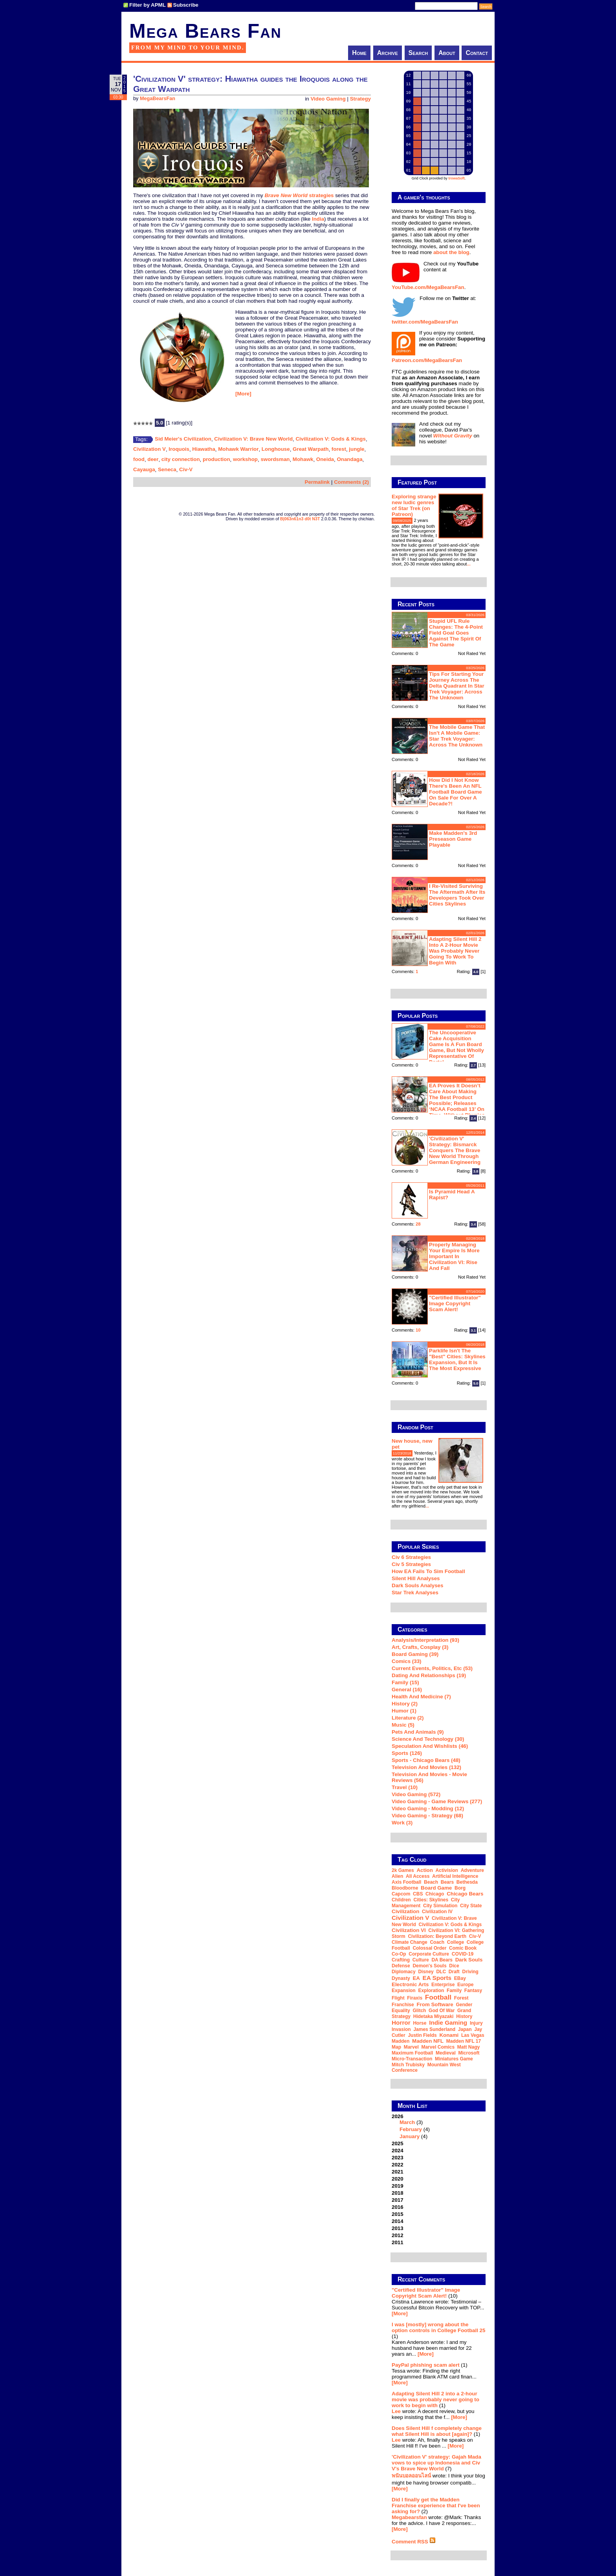 This screenshot has width=616, height=2576. I want to click on Electronic Arts, so click(410, 1984).